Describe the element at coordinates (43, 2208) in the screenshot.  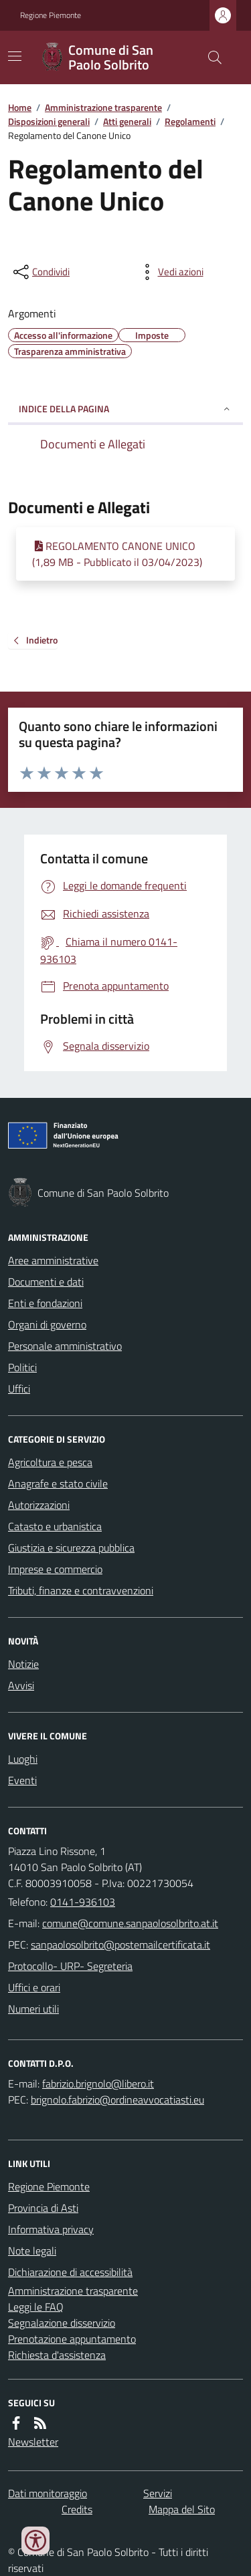
I see `Provincia di Asti` at that location.